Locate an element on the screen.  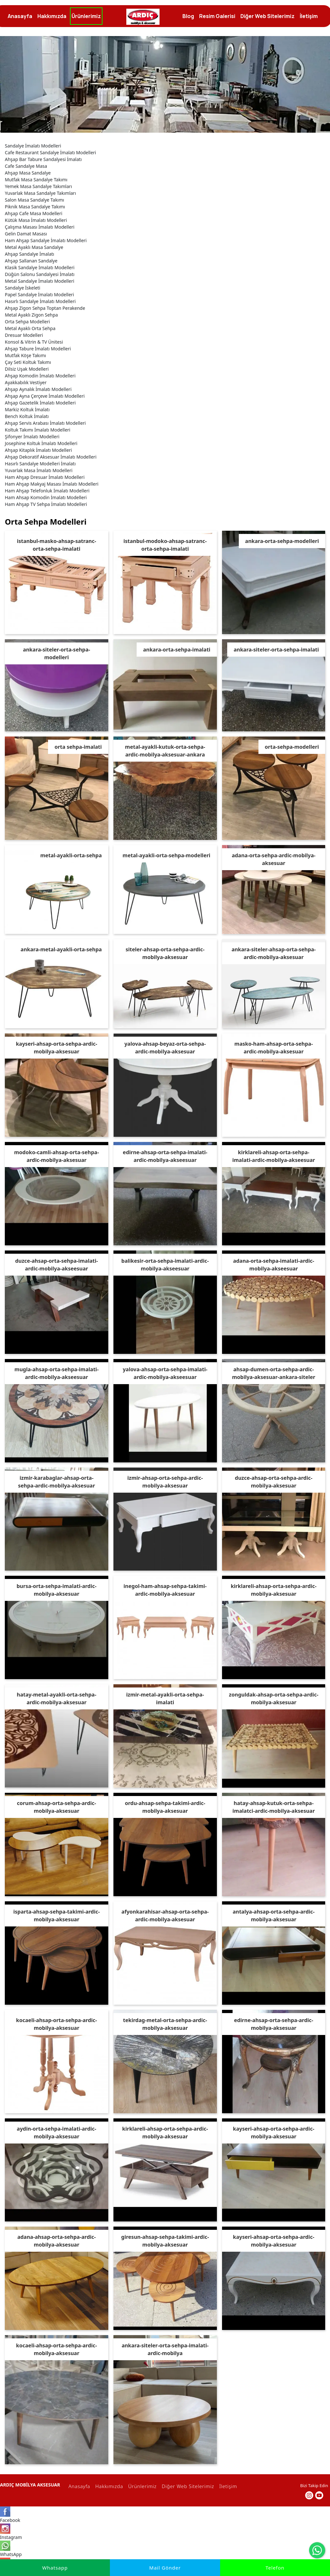
Kütük Masa İmalatı Modelleri is located at coordinates (36, 216).